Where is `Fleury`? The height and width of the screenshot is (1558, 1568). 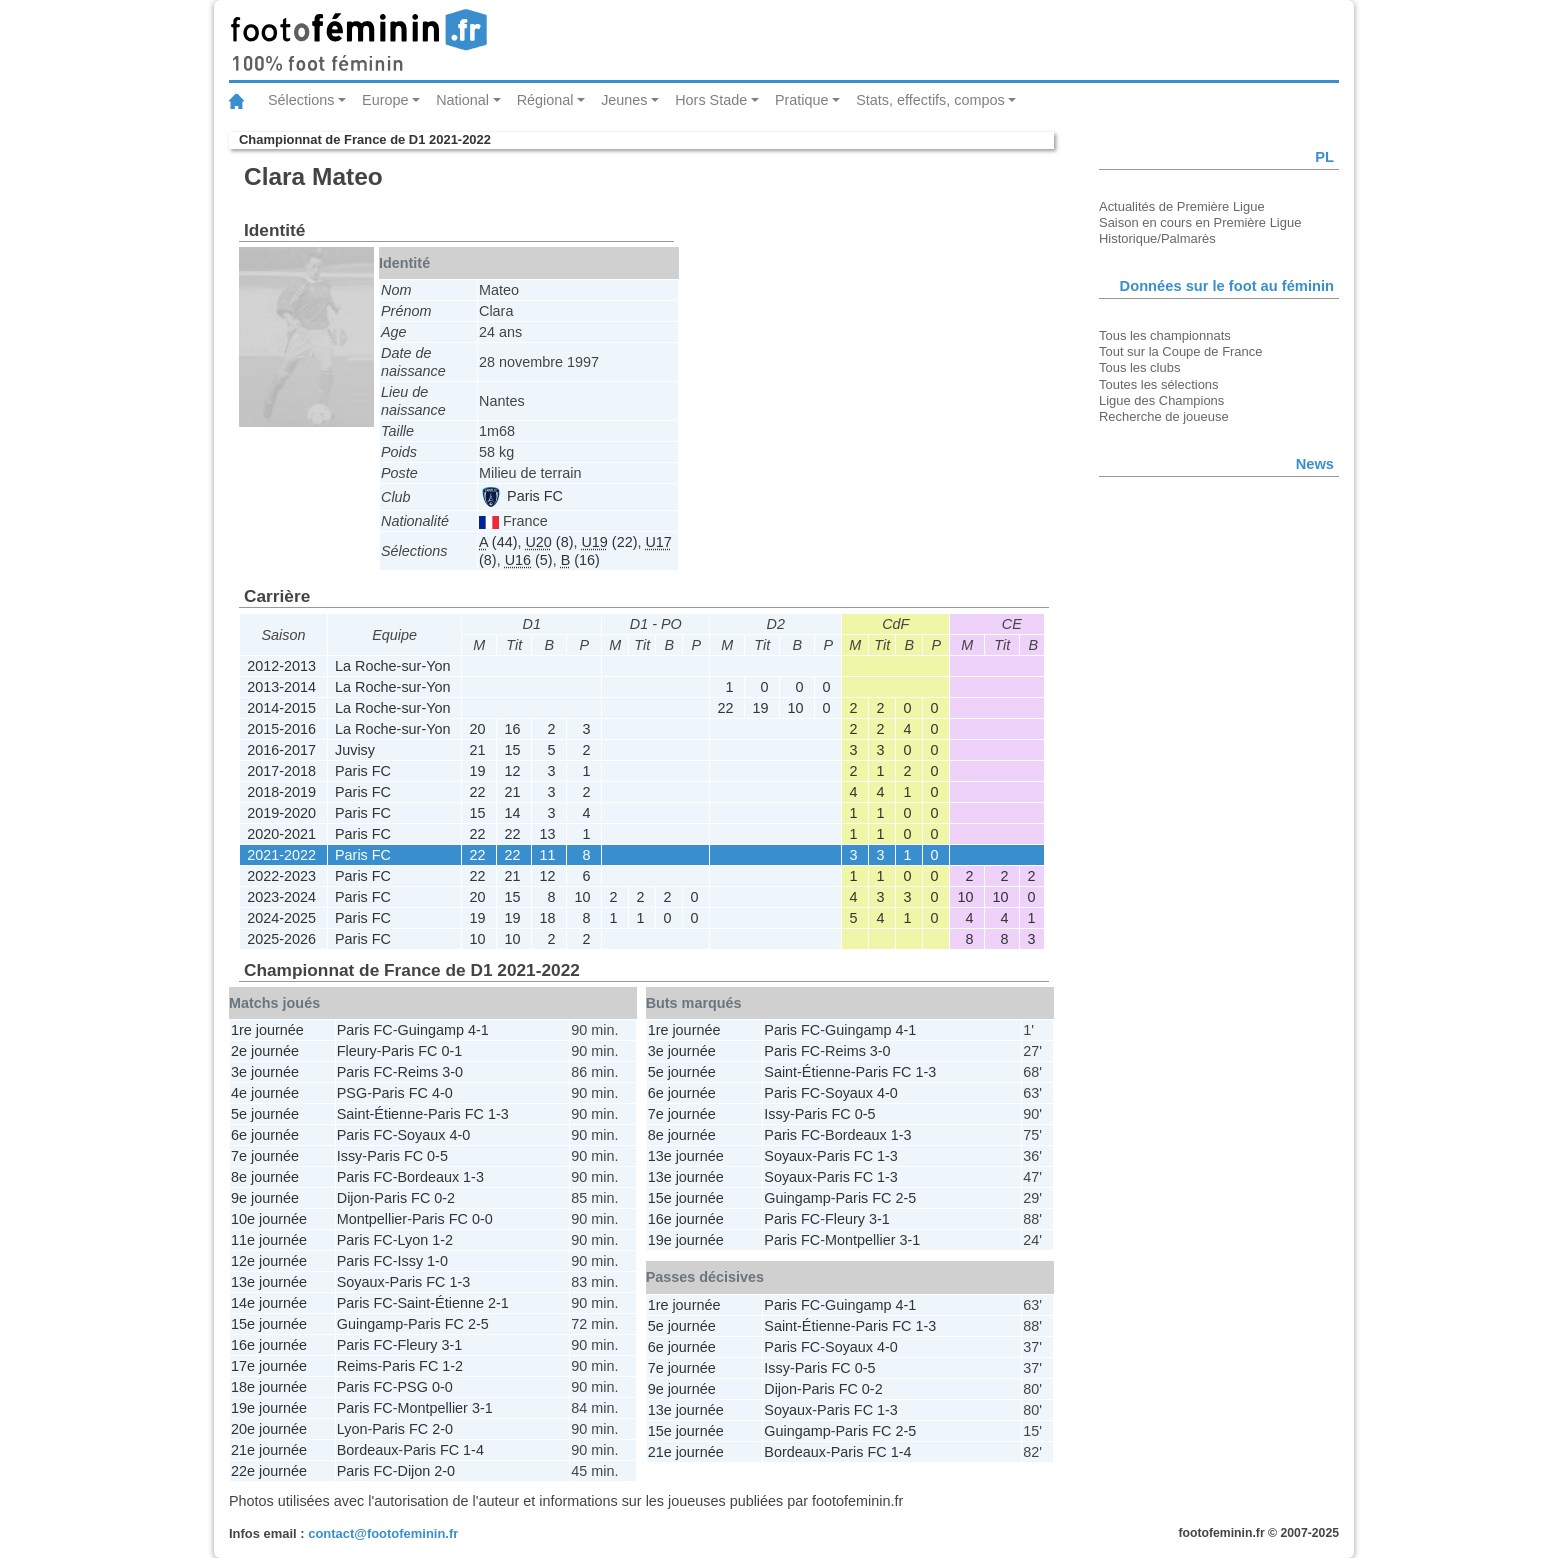 Fleury is located at coordinates (357, 1051).